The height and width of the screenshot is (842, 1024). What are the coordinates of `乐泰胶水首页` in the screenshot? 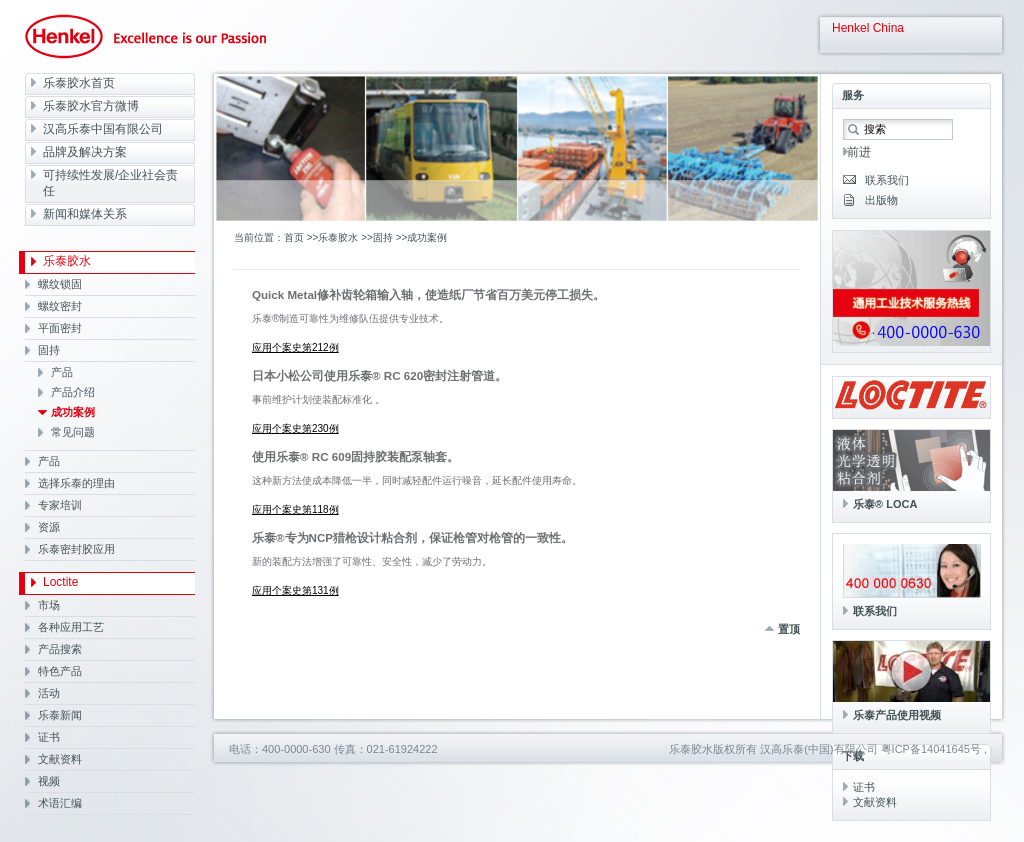 It's located at (79, 83).